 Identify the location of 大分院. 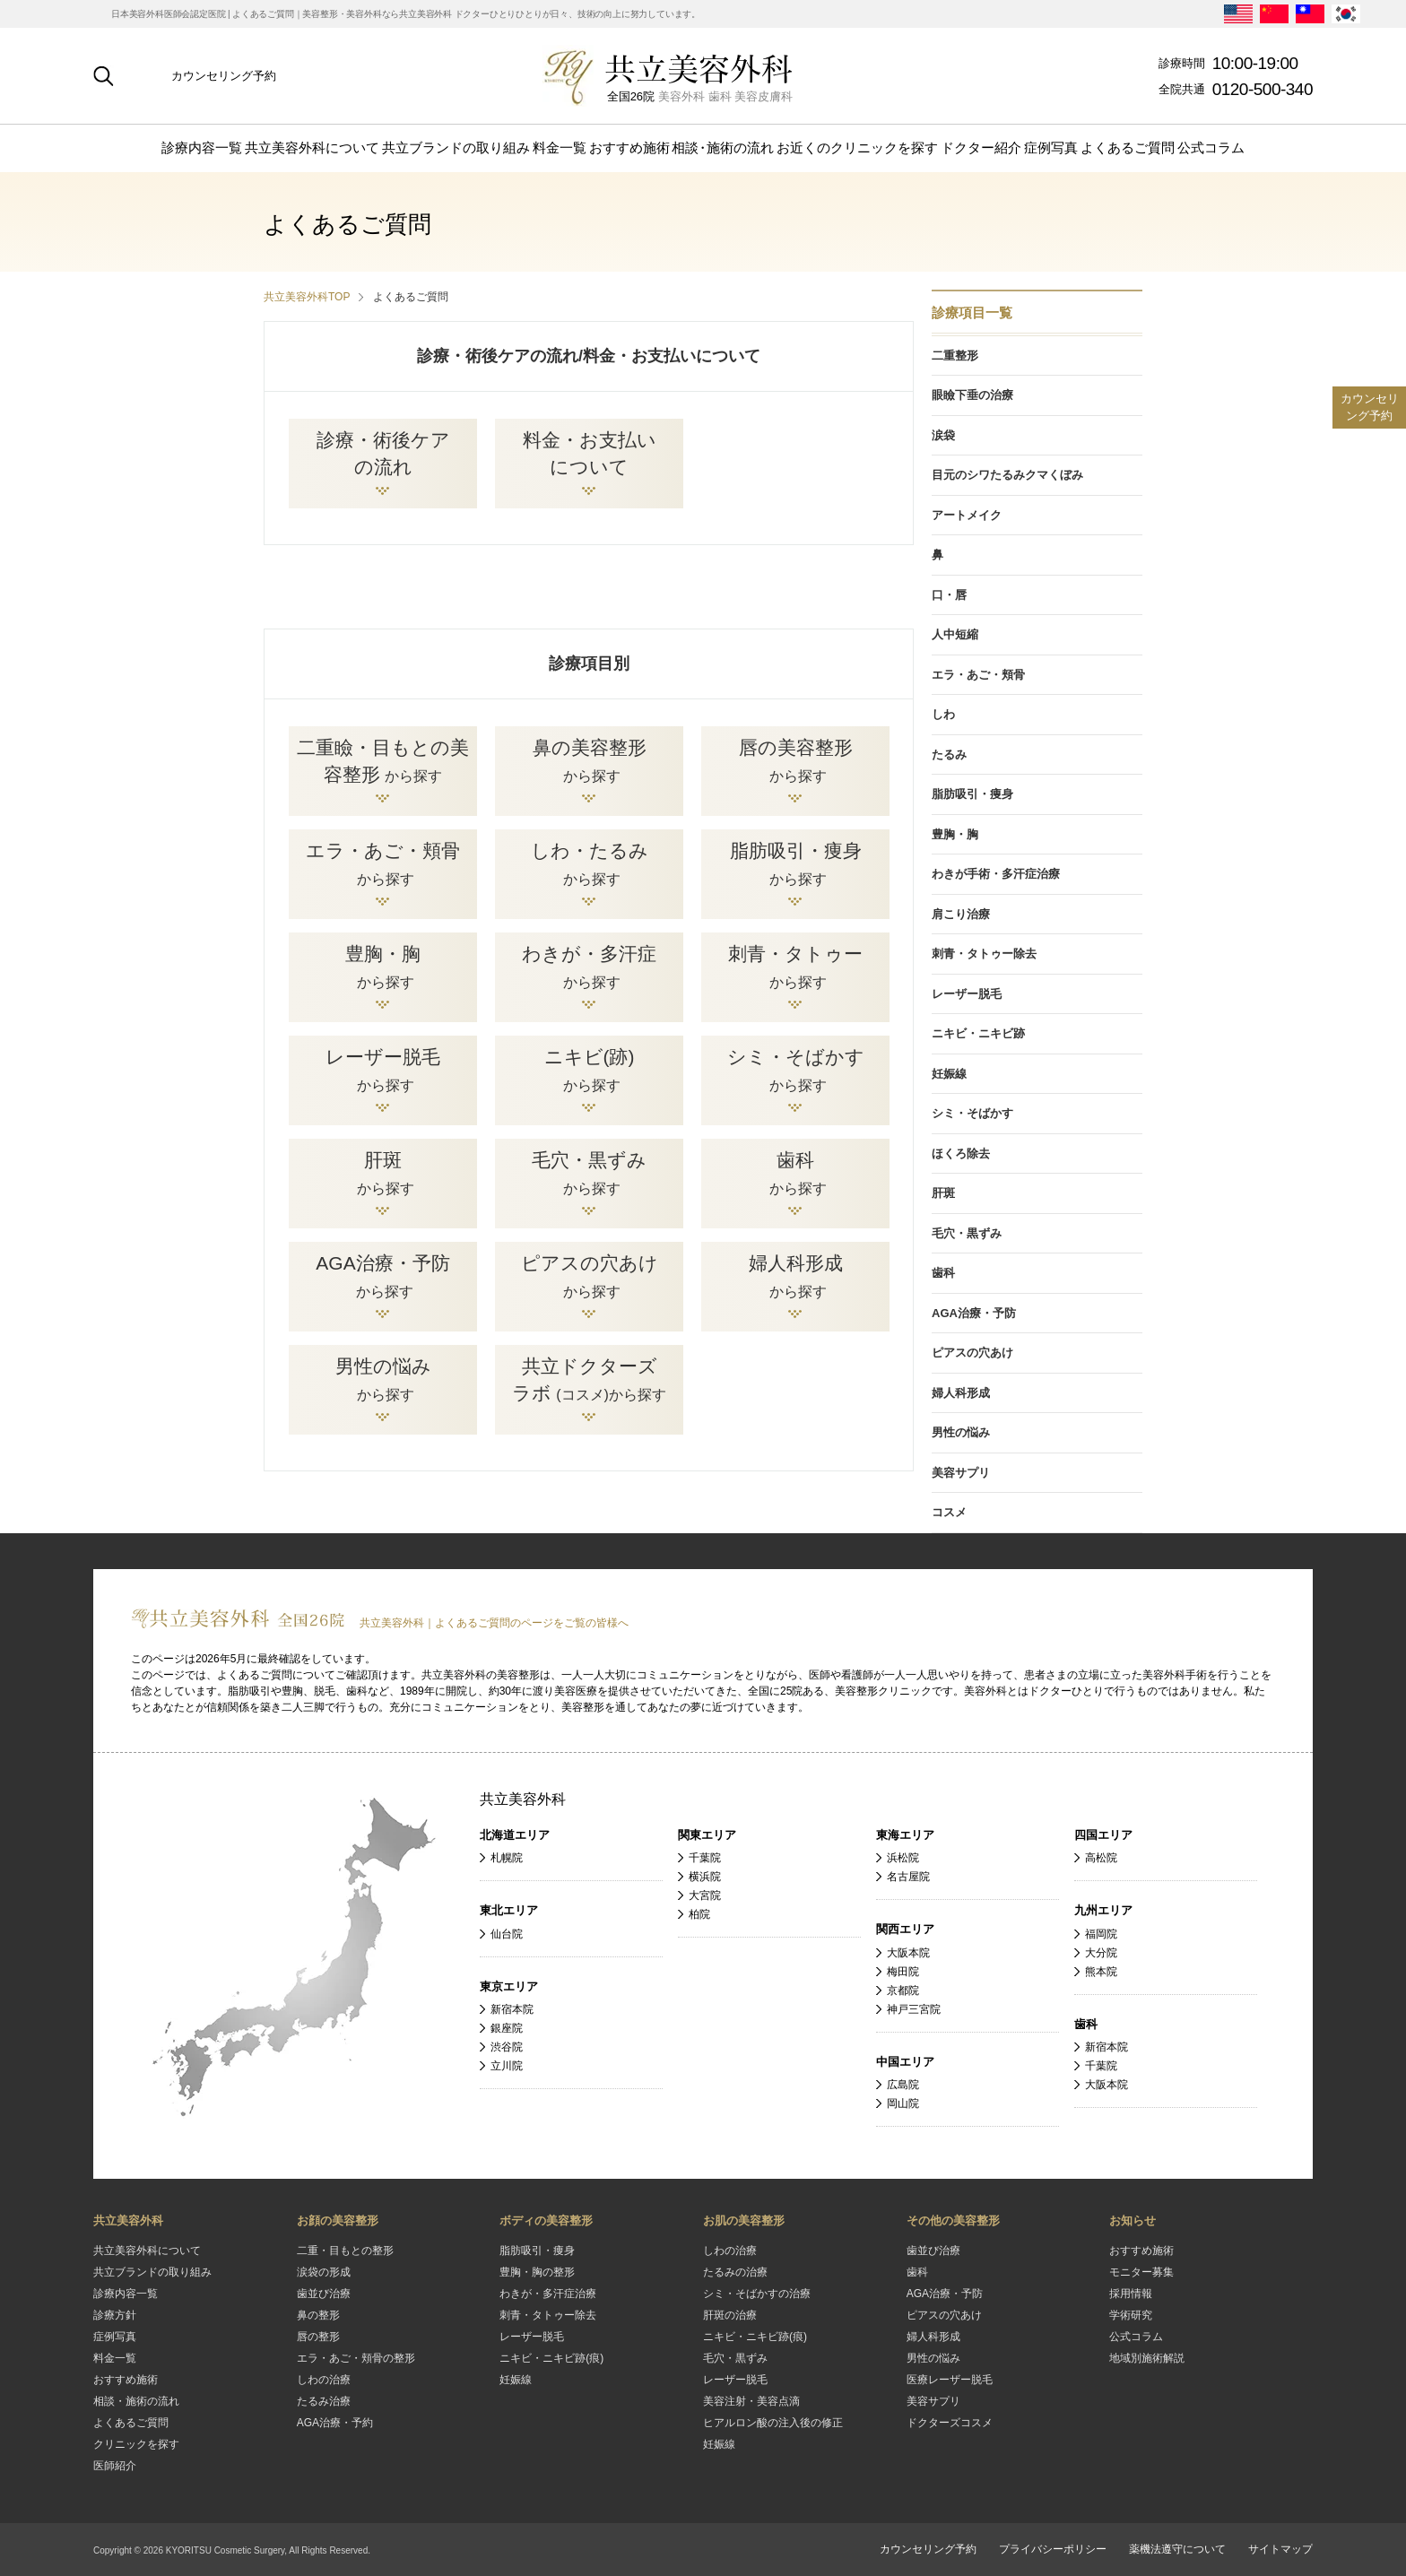
(1101, 1953).